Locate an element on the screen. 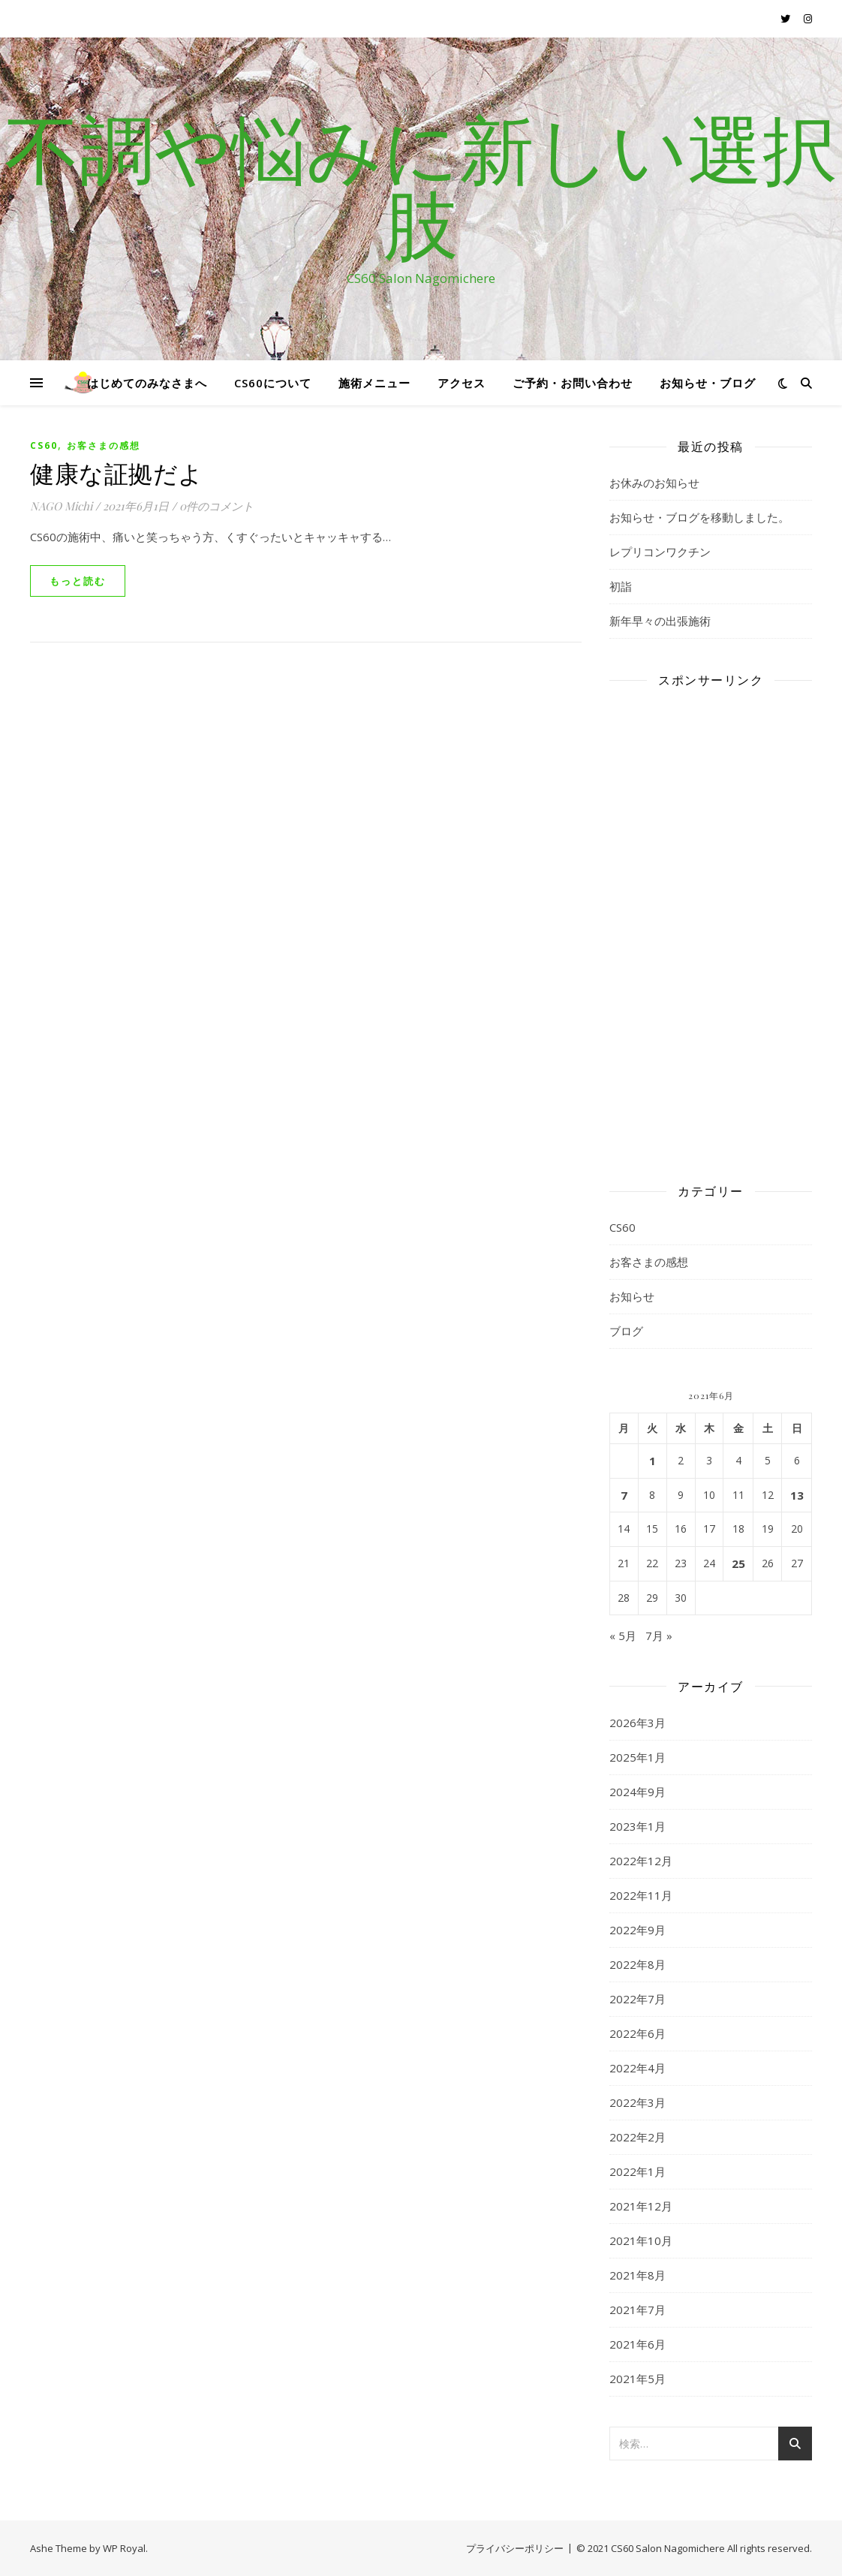  NAGO Michi is located at coordinates (61, 505).